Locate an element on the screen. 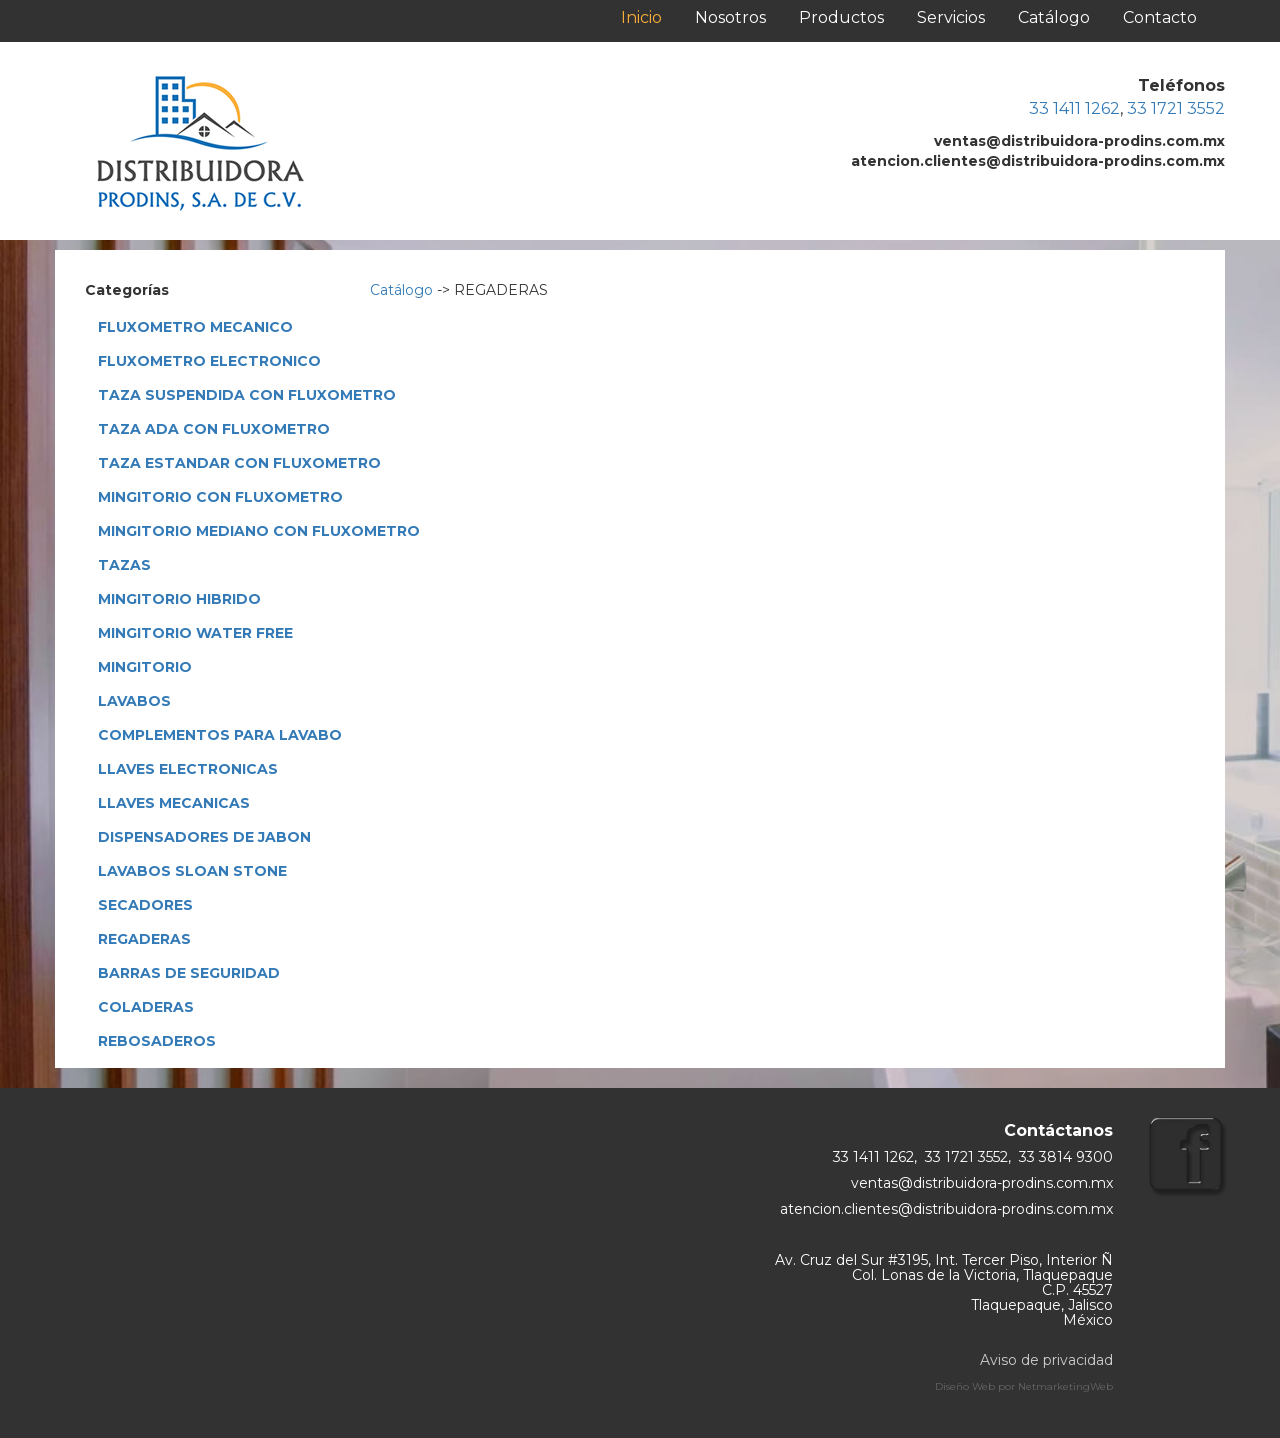 The image size is (1280, 1438). MINGITORIO HIBRIDO is located at coordinates (179, 599).